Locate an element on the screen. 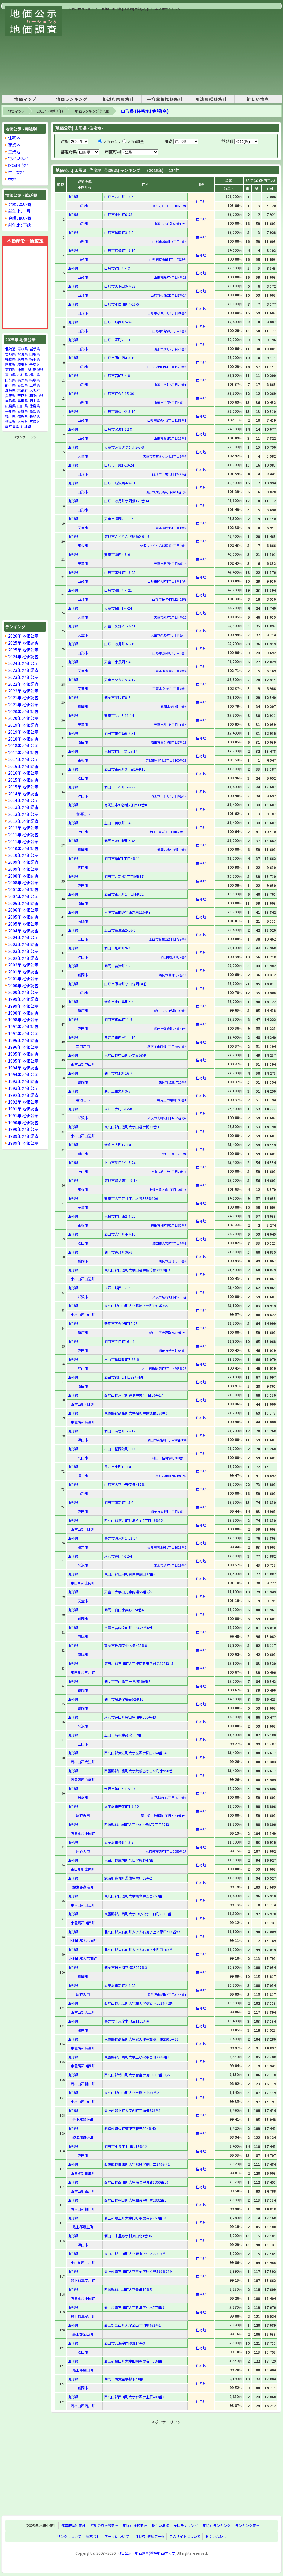 The width and height of the screenshot is (283, 2576). 鶴岡市美咲町8-7 is located at coordinates (117, 697).